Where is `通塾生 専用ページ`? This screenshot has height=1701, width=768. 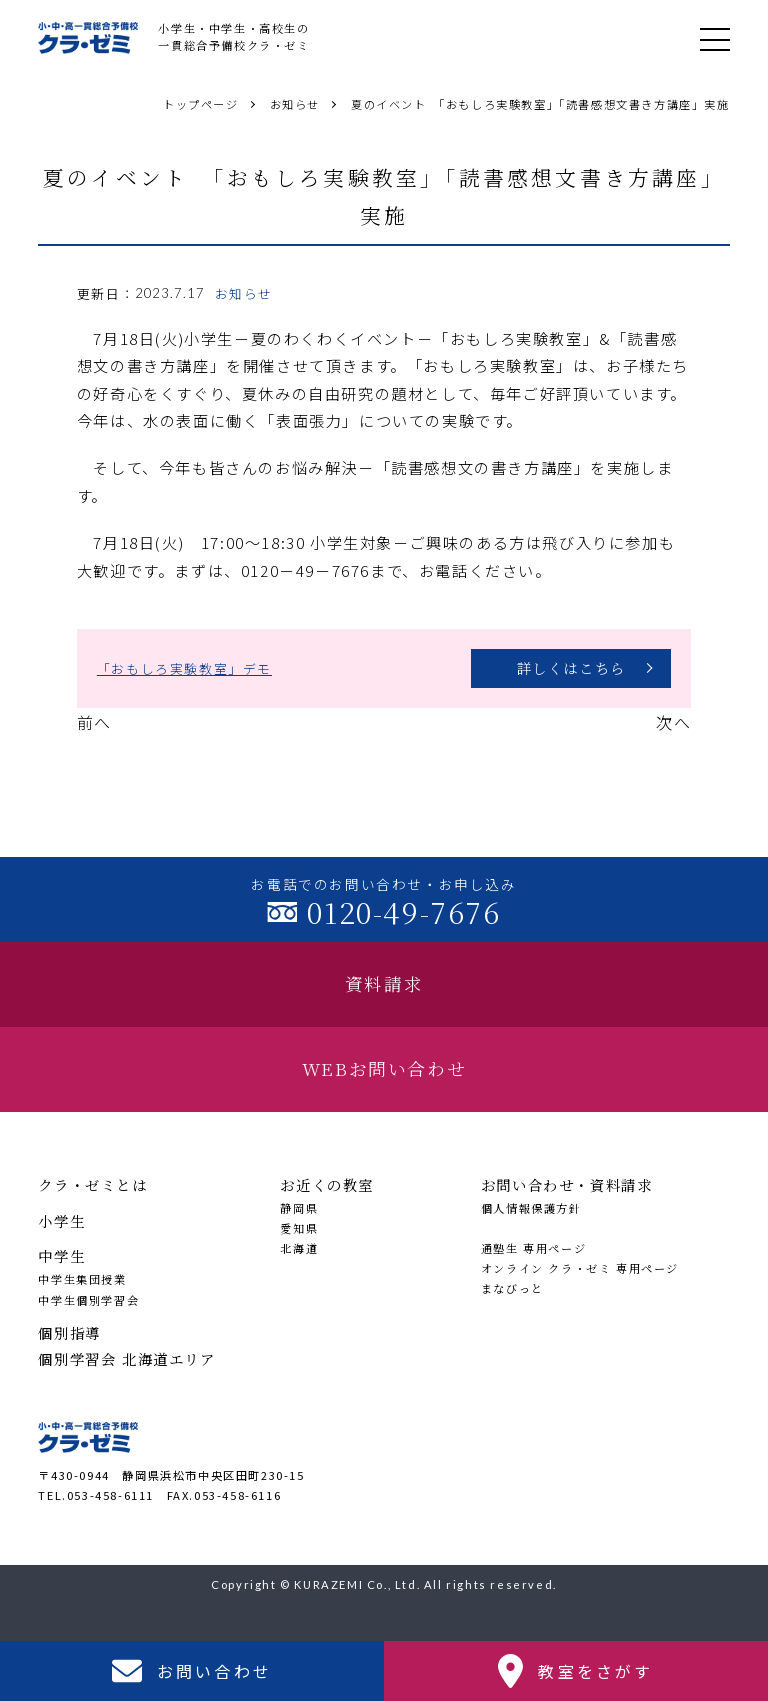
通塾生 専用ページ is located at coordinates (533, 1248).